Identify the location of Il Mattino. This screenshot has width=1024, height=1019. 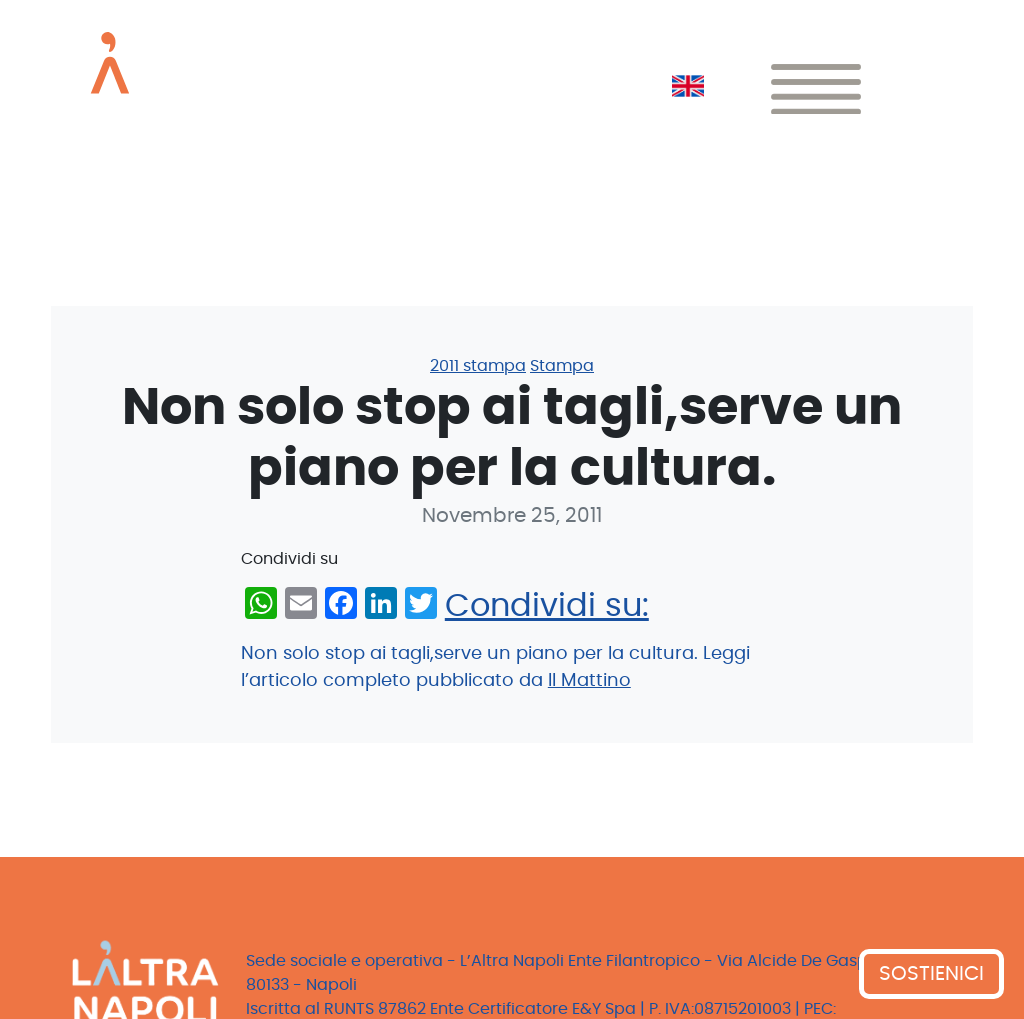
(589, 681).